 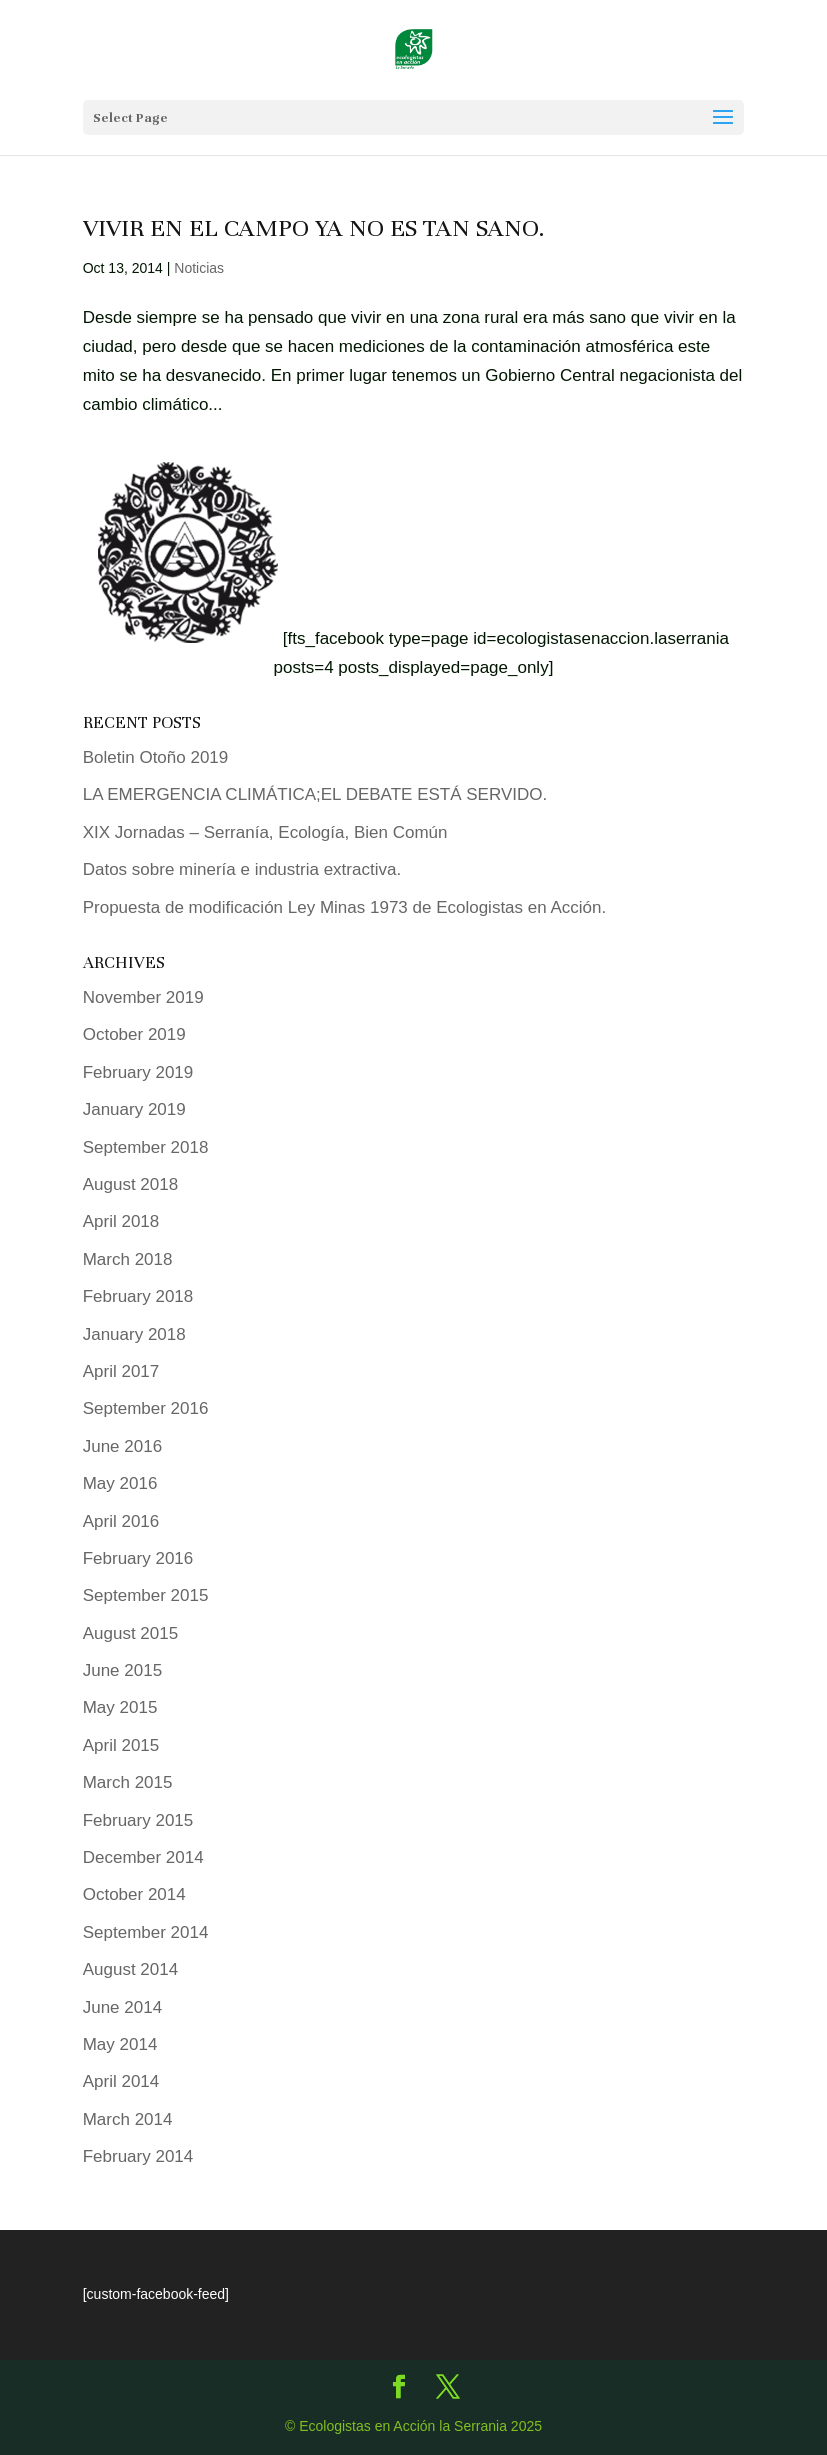 I want to click on August 2015, so click(x=130, y=1633).